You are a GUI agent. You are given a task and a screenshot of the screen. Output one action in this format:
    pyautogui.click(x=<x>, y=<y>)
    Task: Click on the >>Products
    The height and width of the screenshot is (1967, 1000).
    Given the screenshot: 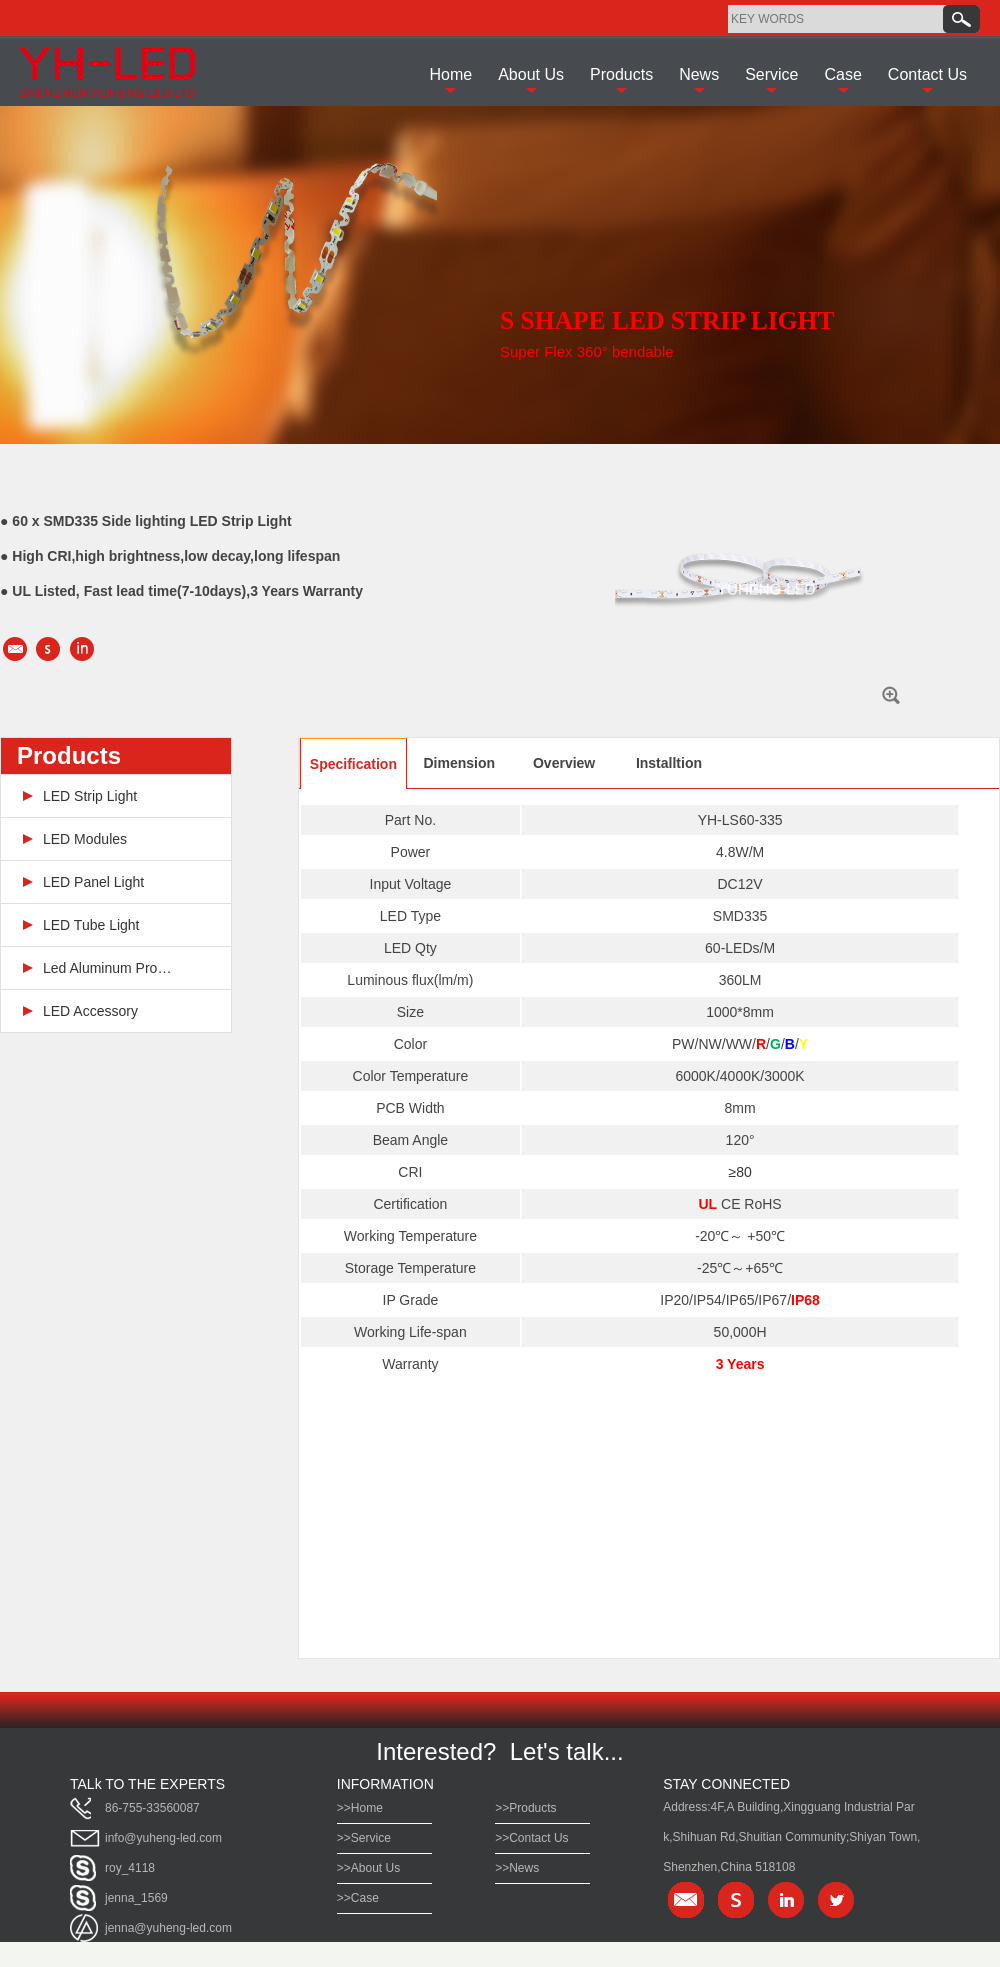 What is the action you would take?
    pyautogui.click(x=525, y=1808)
    